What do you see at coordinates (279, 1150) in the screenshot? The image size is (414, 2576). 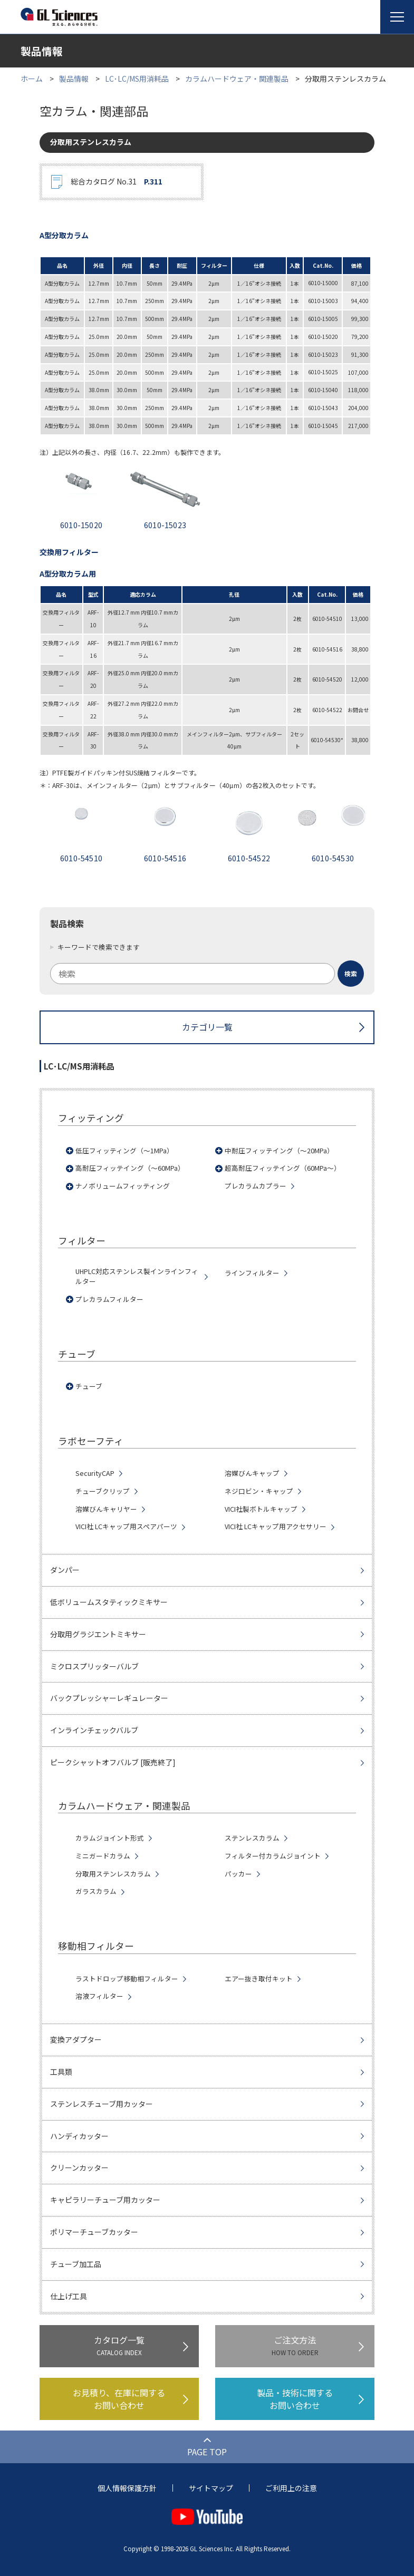 I see `中耐圧フィッテイング（～20MPa）` at bounding box center [279, 1150].